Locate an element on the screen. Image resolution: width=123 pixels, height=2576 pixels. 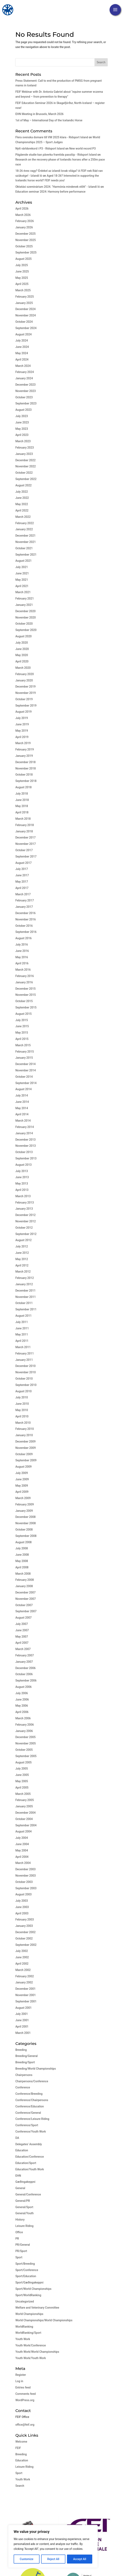
December 2001 is located at coordinates (25, 1988).